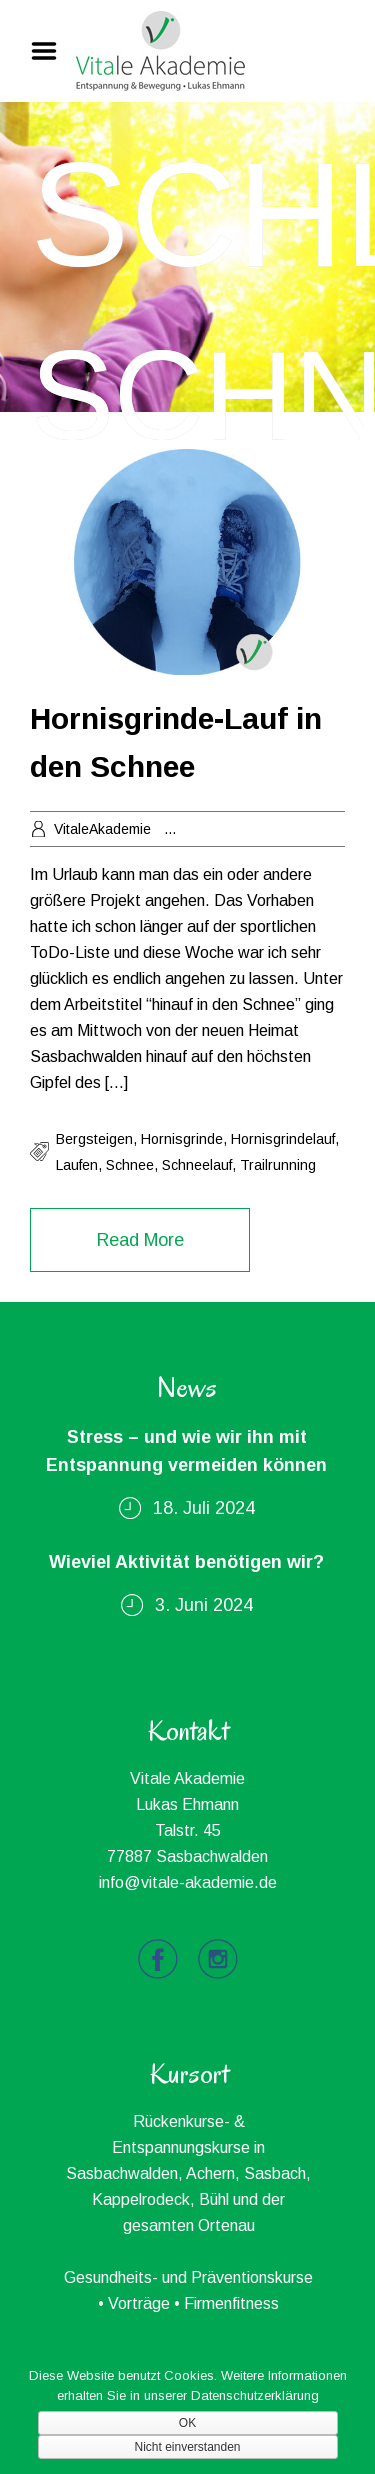 The width and height of the screenshot is (375, 2474). What do you see at coordinates (130, 1165) in the screenshot?
I see `schnee` at bounding box center [130, 1165].